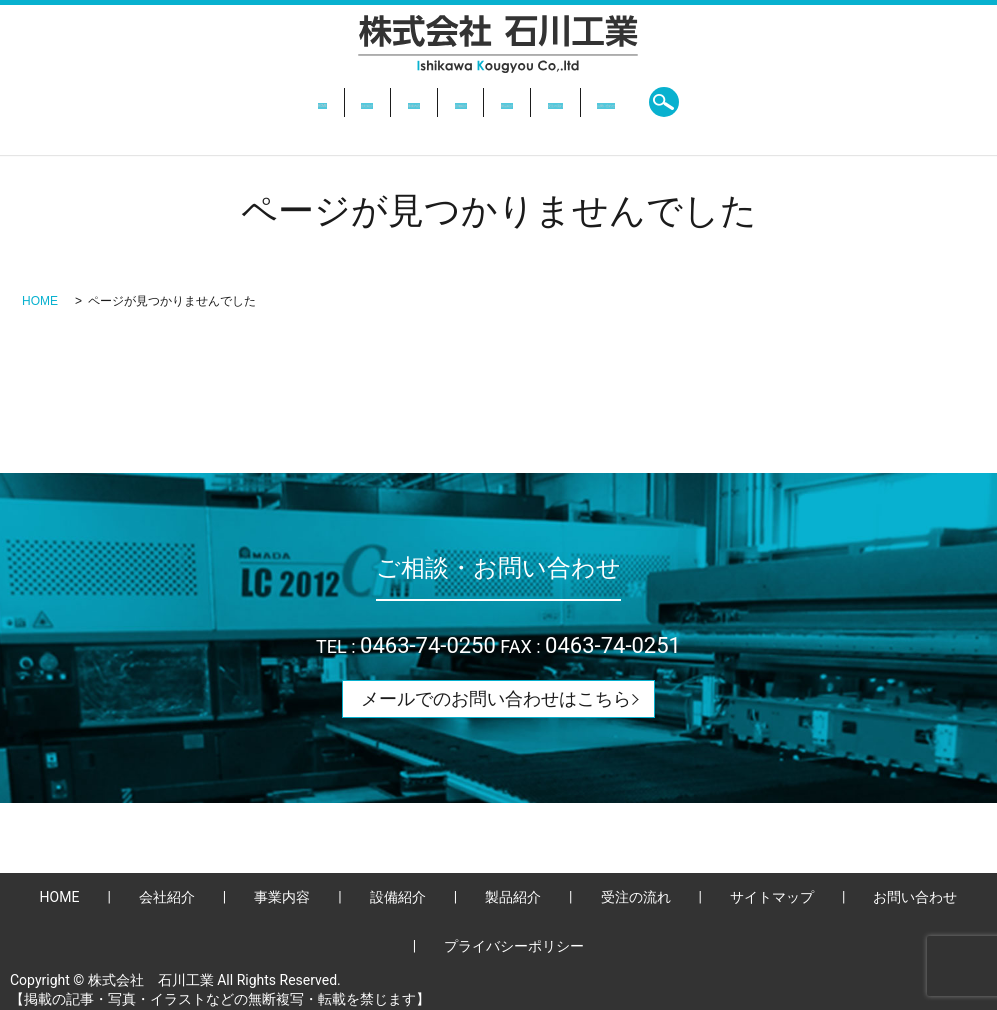 This screenshot has width=997, height=1010. I want to click on 事業内容, so click(347, 102).